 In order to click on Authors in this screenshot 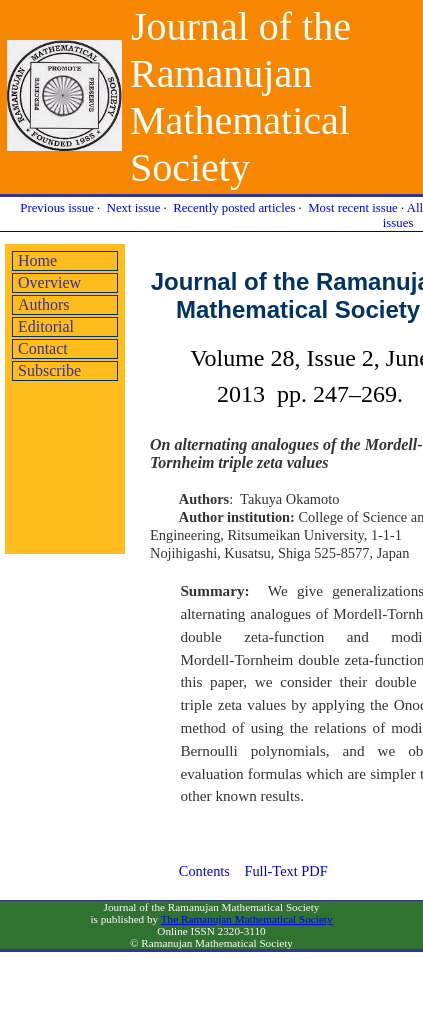, I will do `click(44, 304)`.